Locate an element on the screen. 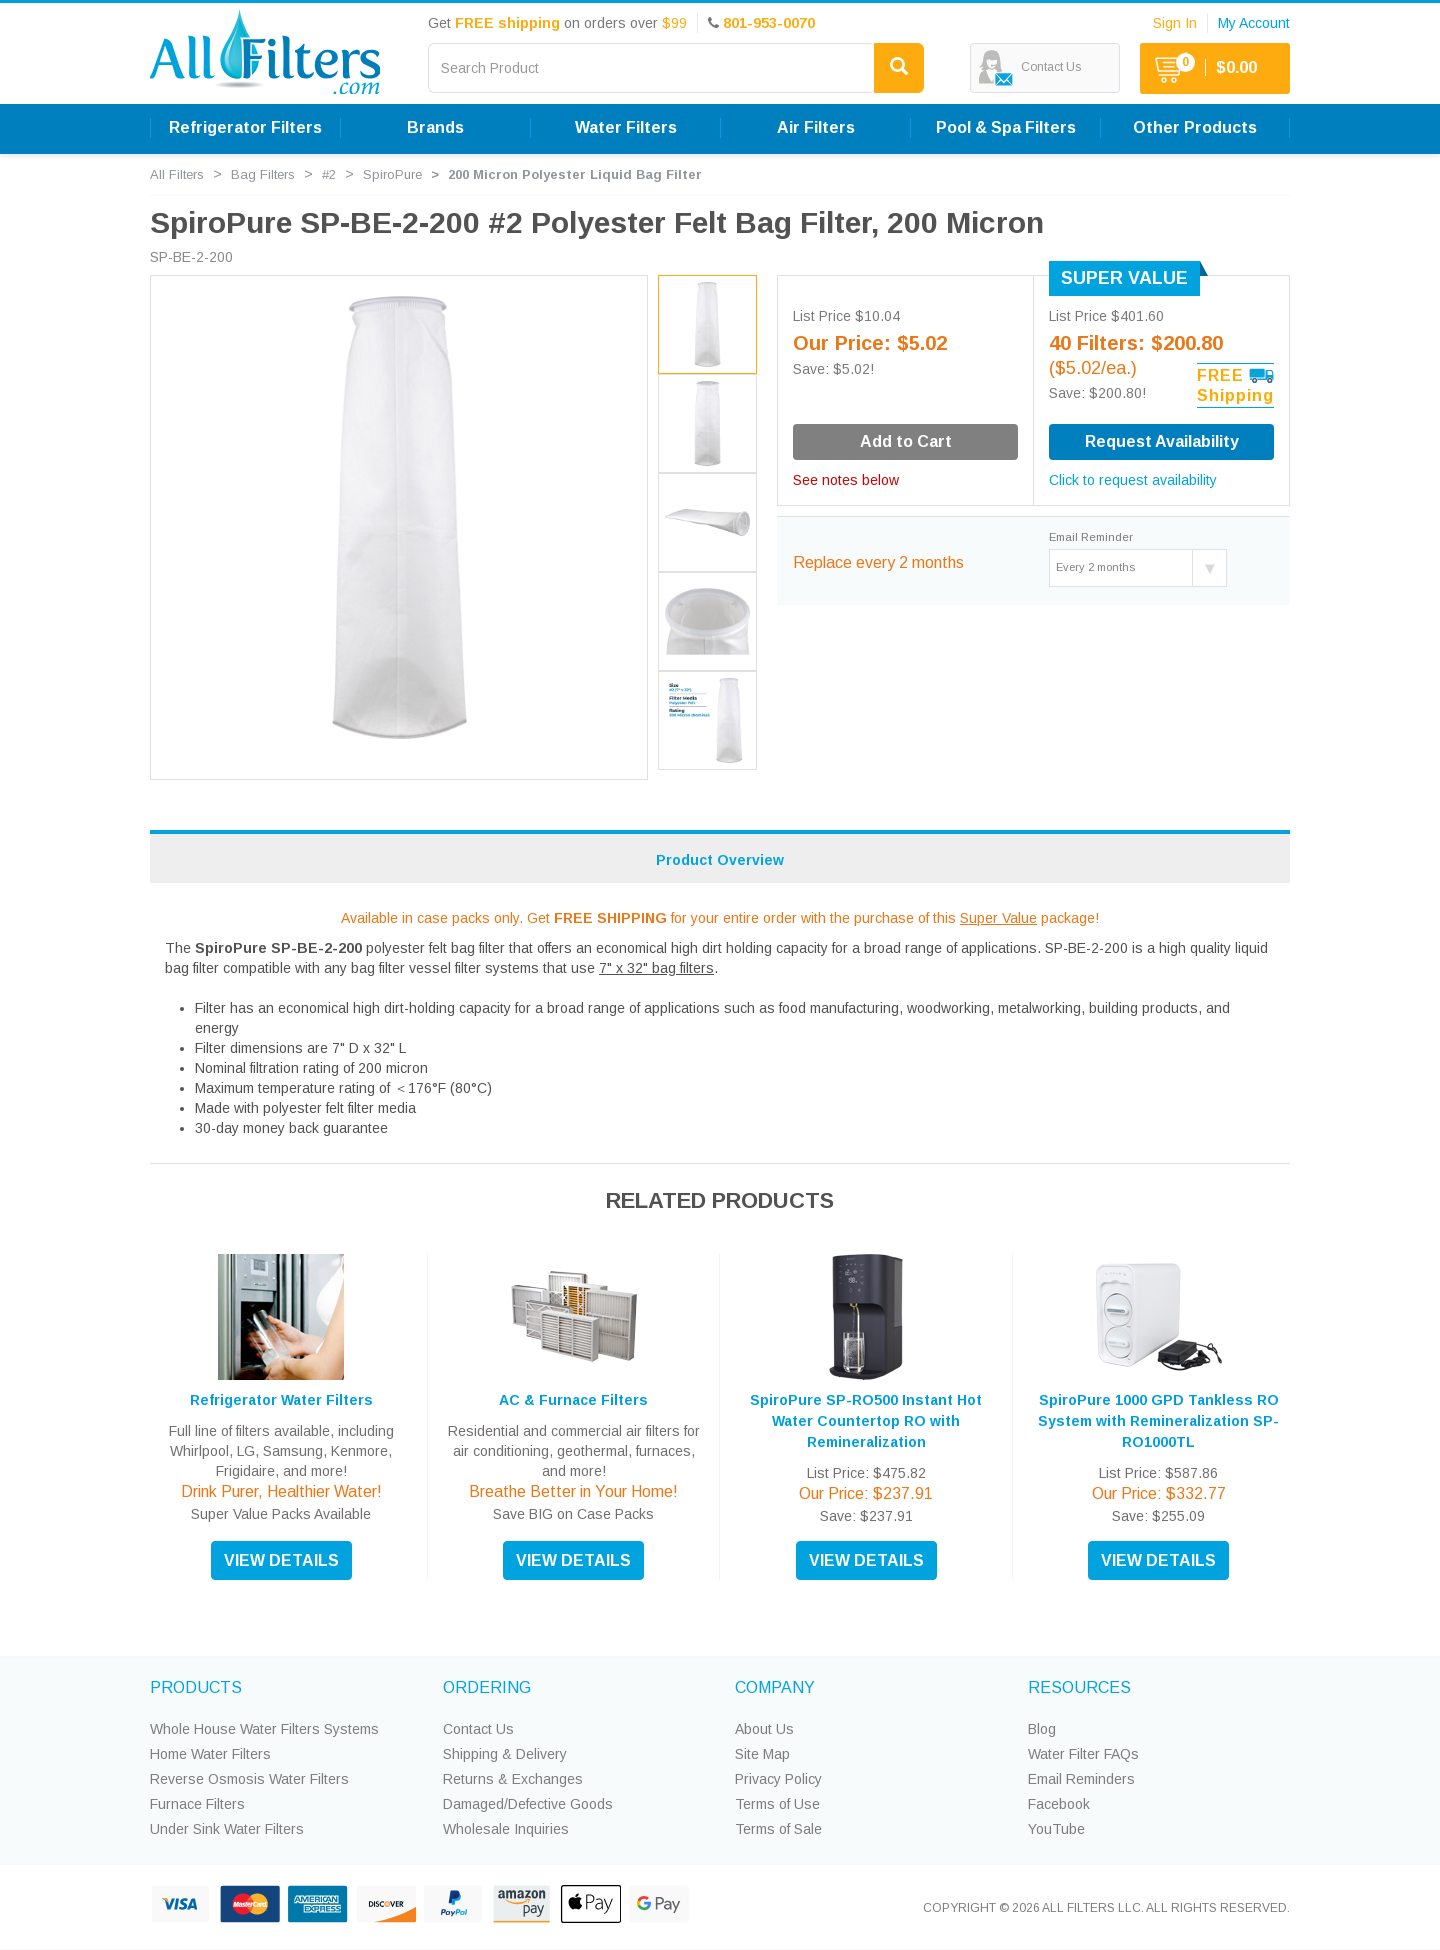 The height and width of the screenshot is (1950, 1440). RESOURCES is located at coordinates (1079, 1687).